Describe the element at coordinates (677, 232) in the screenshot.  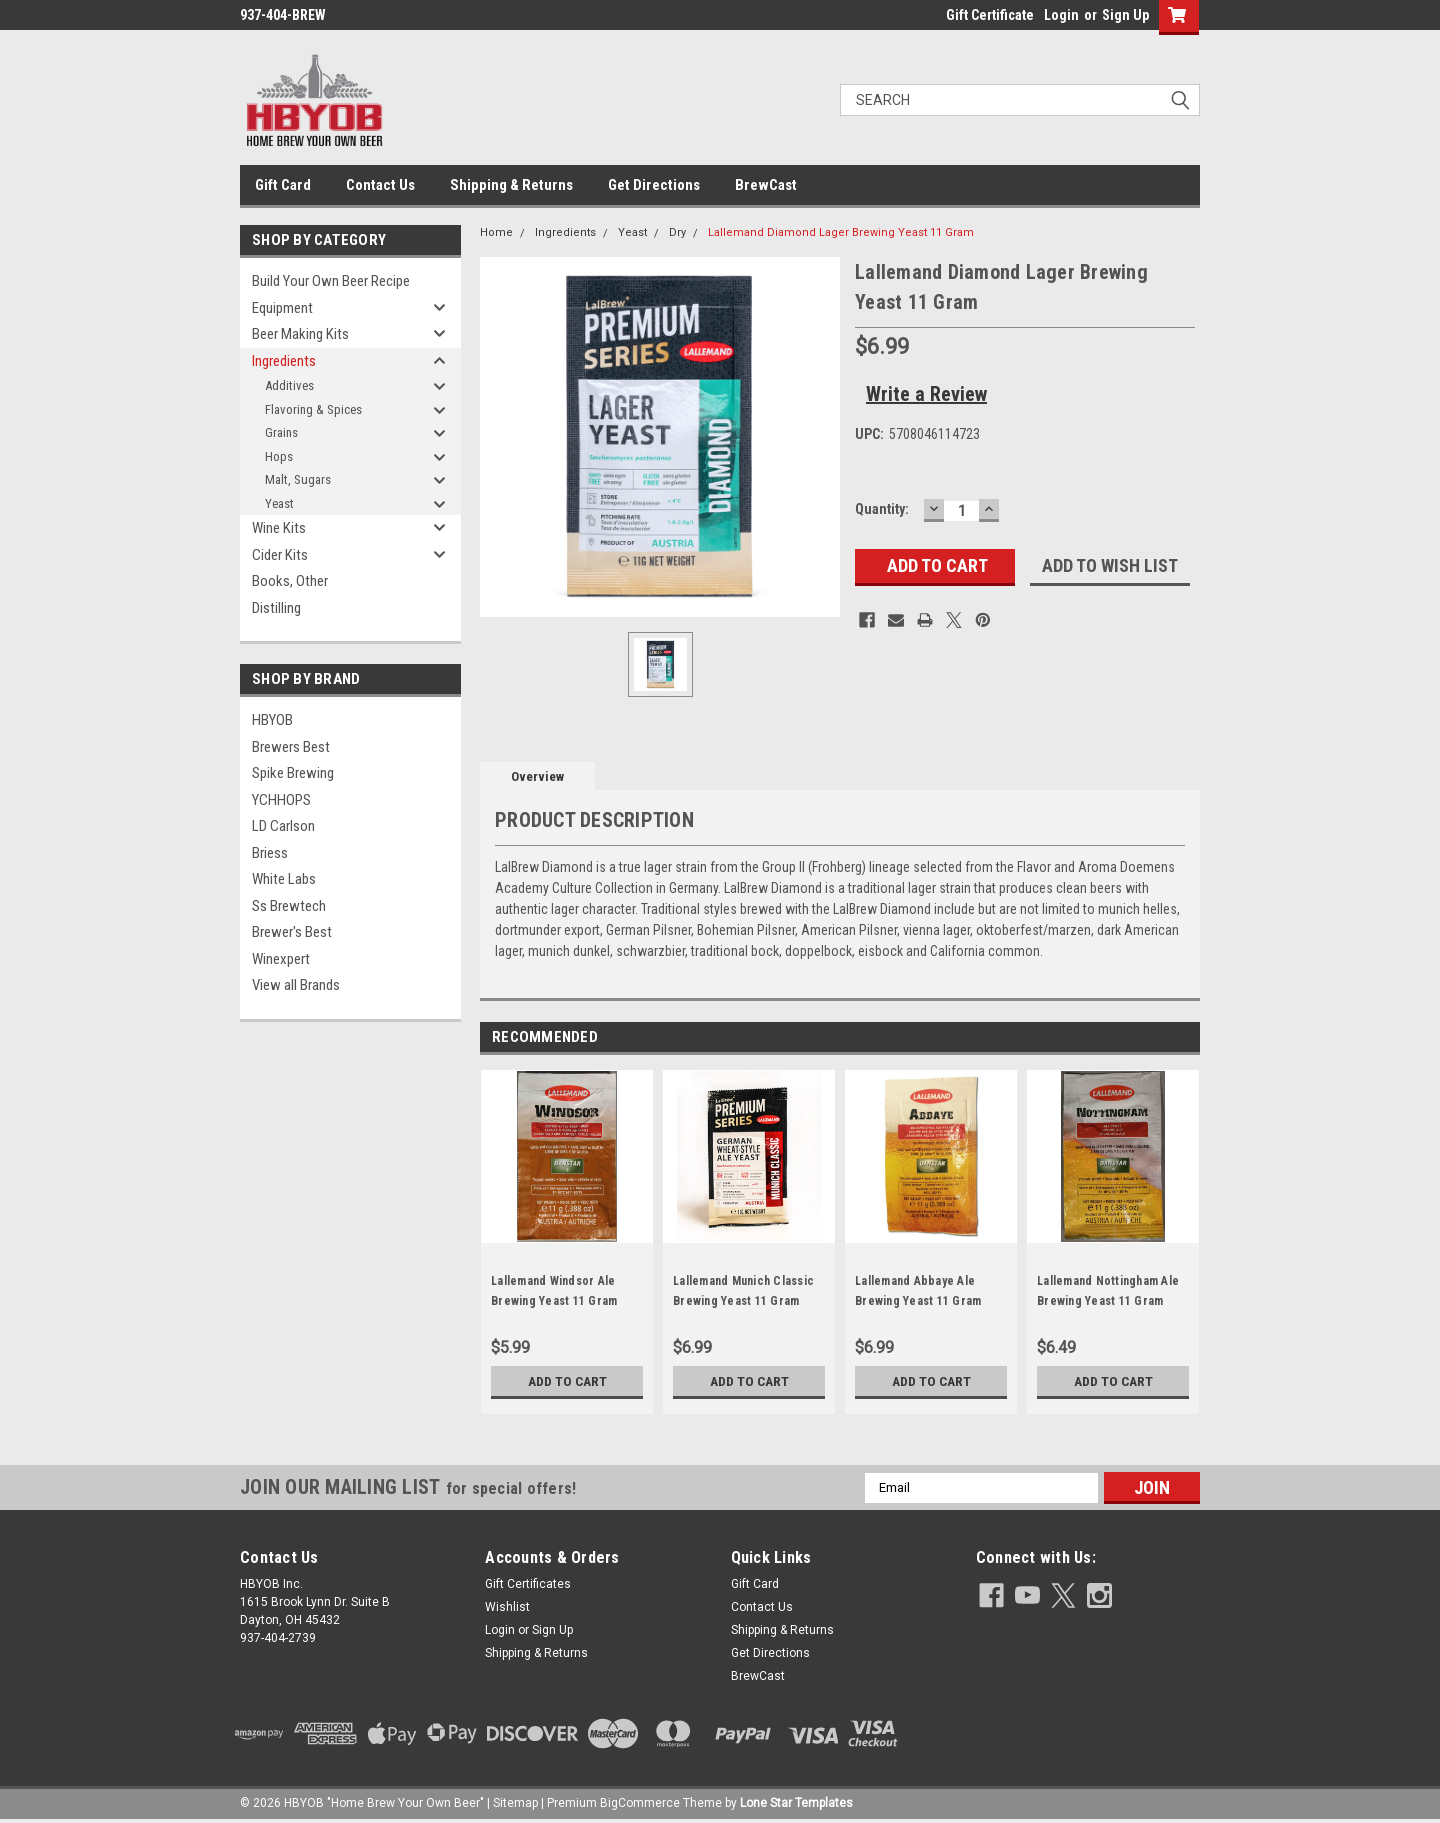
I see `Dry` at that location.